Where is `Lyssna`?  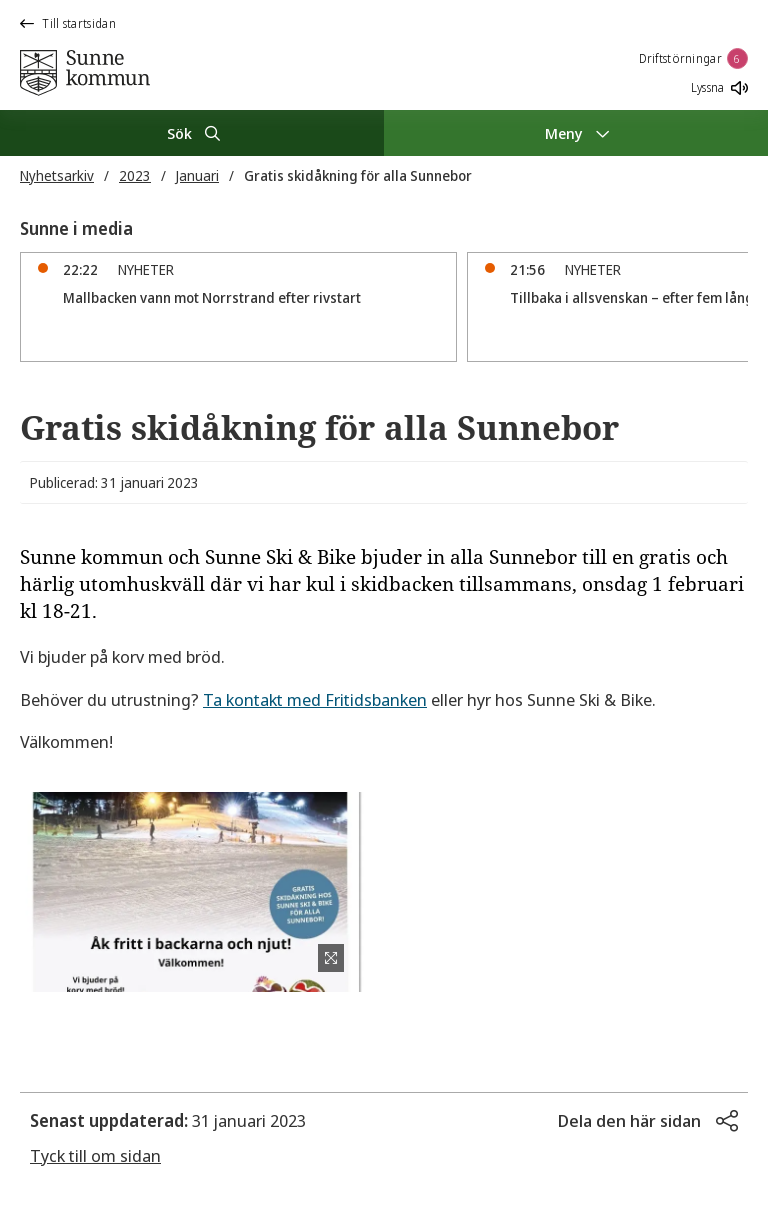
Lyssna is located at coordinates (719, 87).